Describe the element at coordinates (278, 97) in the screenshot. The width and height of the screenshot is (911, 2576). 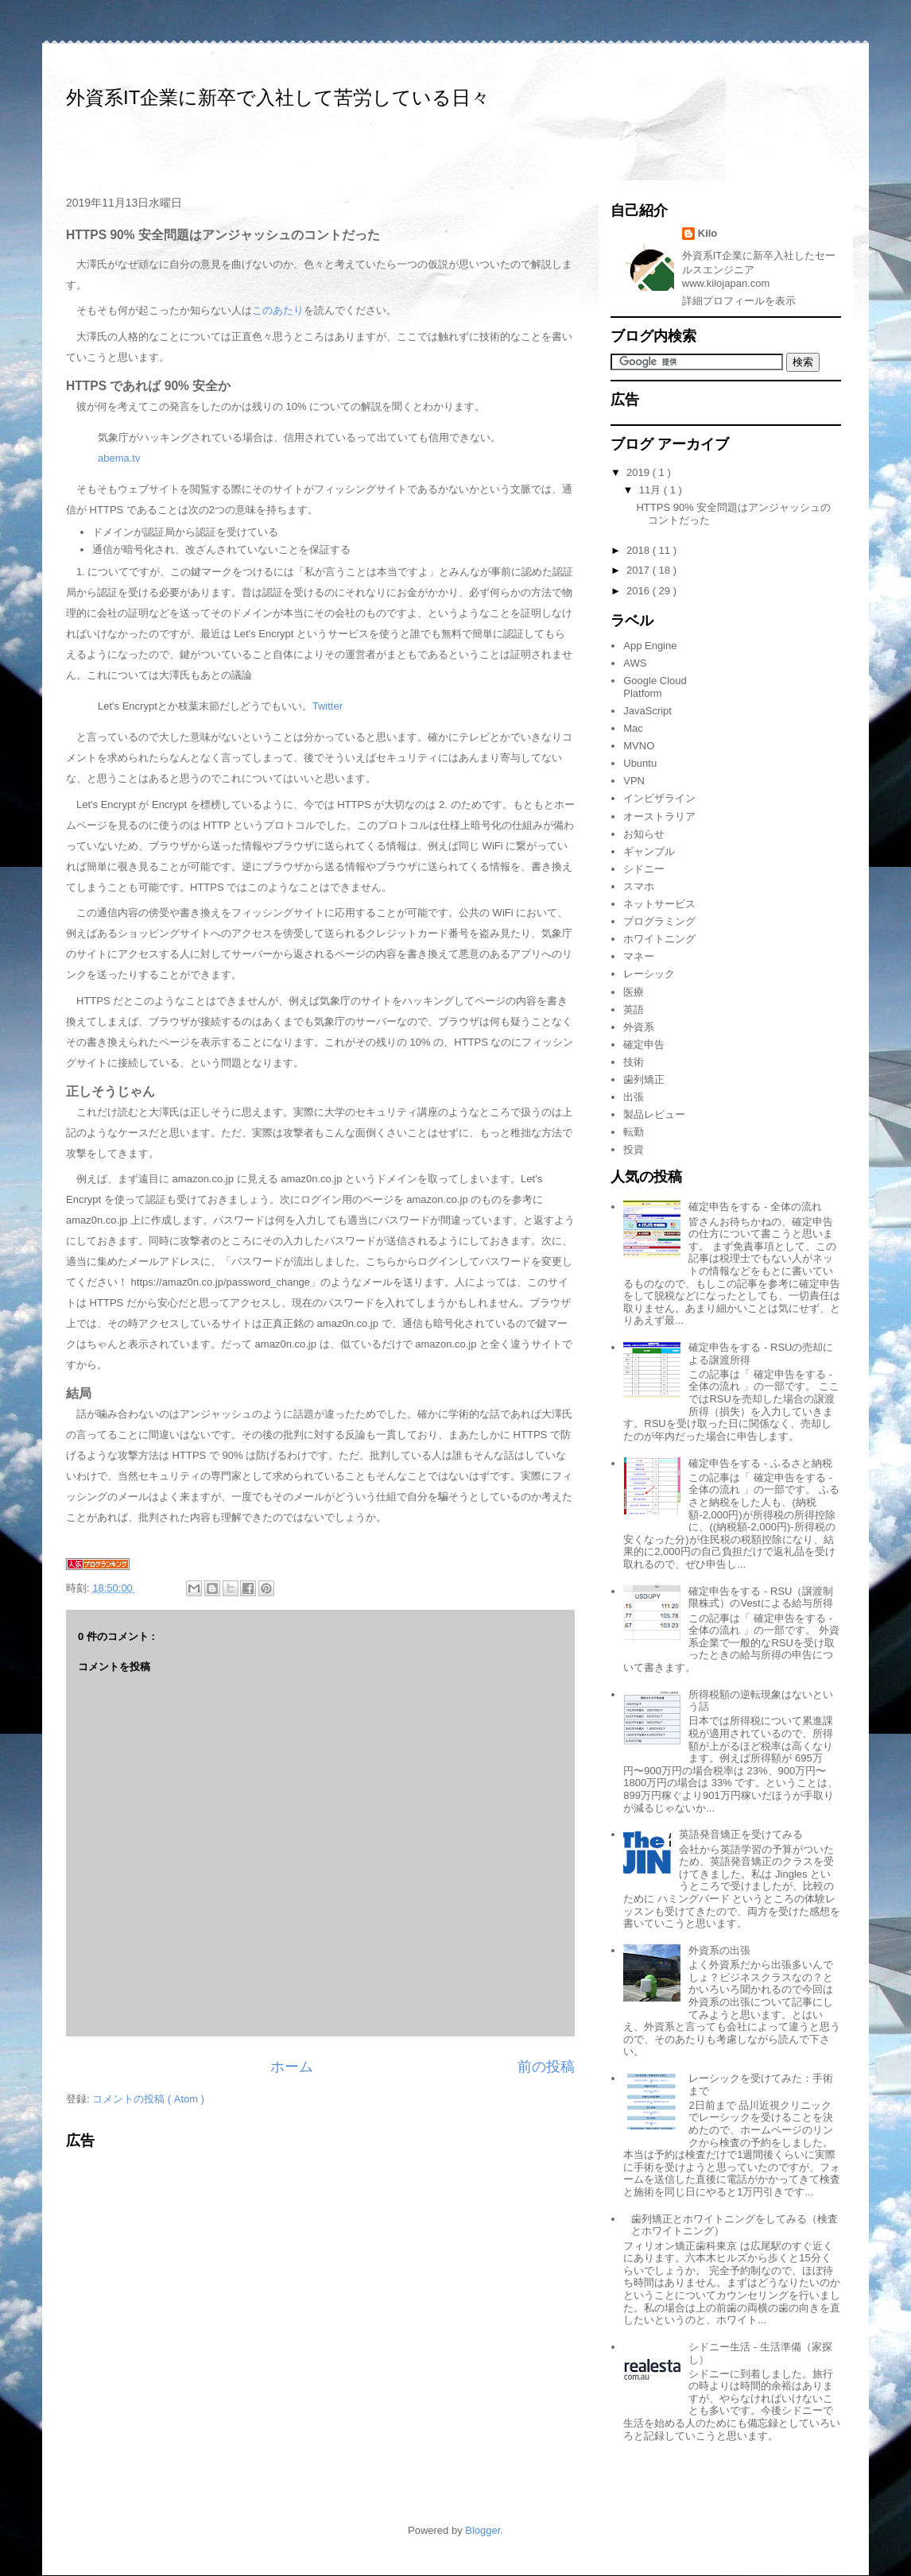
I see `外資系IT企業に新卒で入社して苦労している日々` at that location.